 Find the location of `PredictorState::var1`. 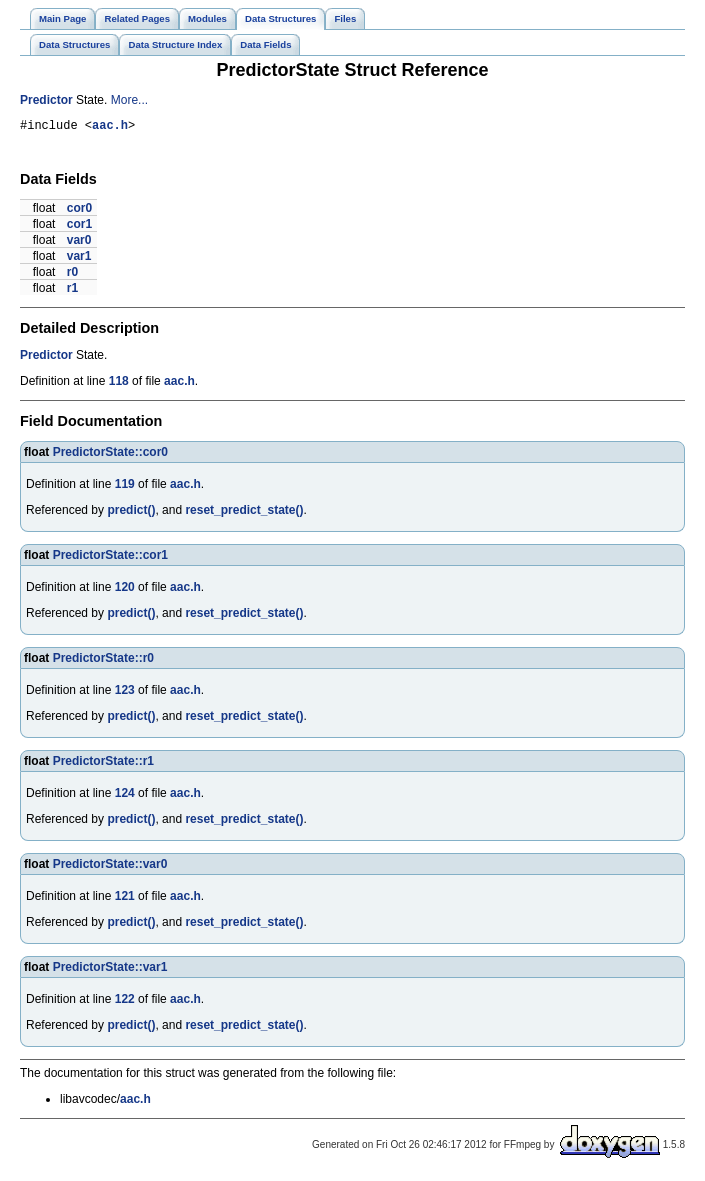

PredictorState::var1 is located at coordinates (110, 970).